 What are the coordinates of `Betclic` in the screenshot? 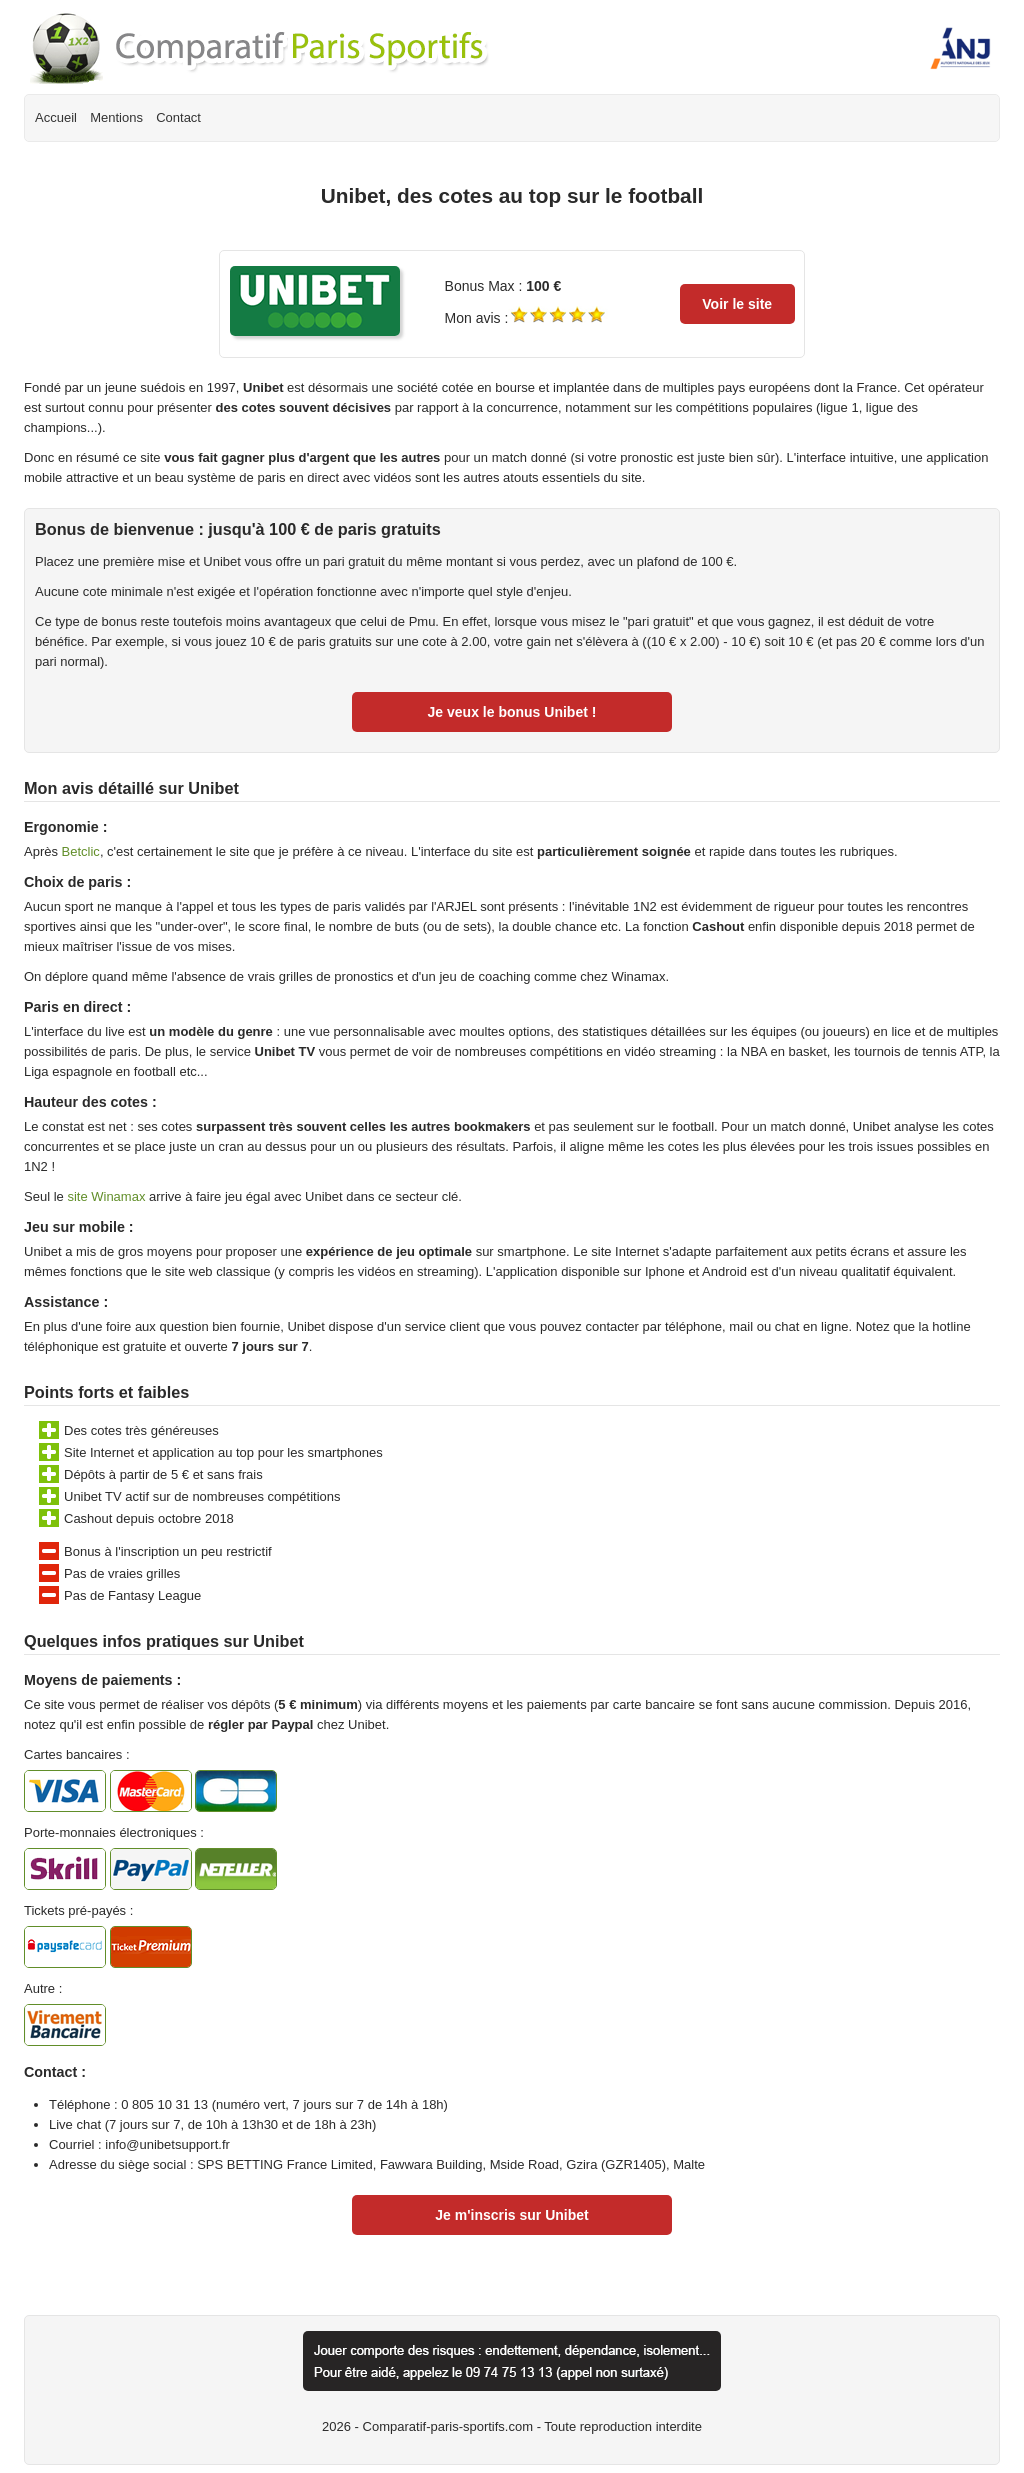 It's located at (81, 851).